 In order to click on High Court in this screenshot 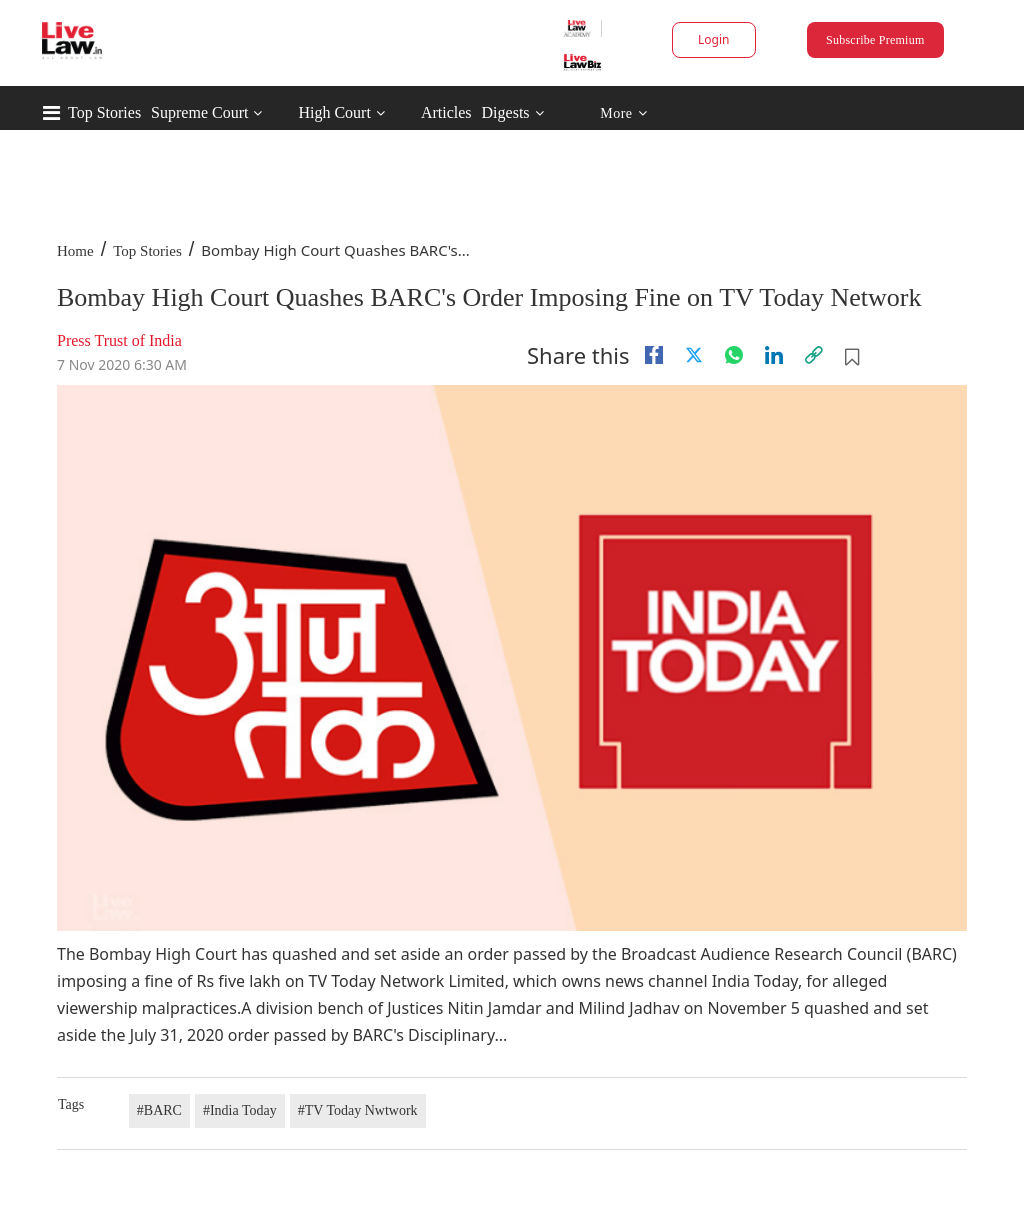, I will do `click(334, 112)`.